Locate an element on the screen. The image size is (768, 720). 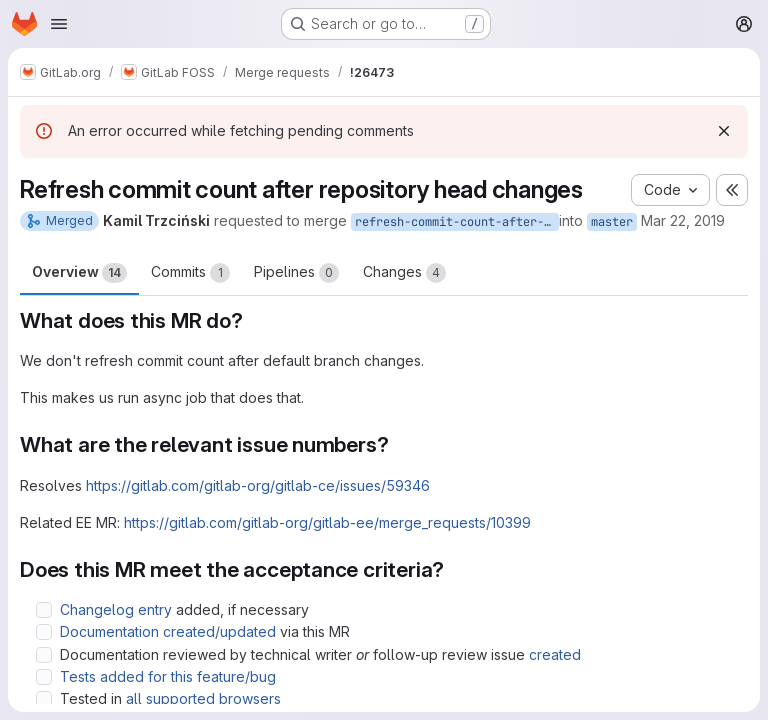
Documentation created/updated is located at coordinates (168, 631).